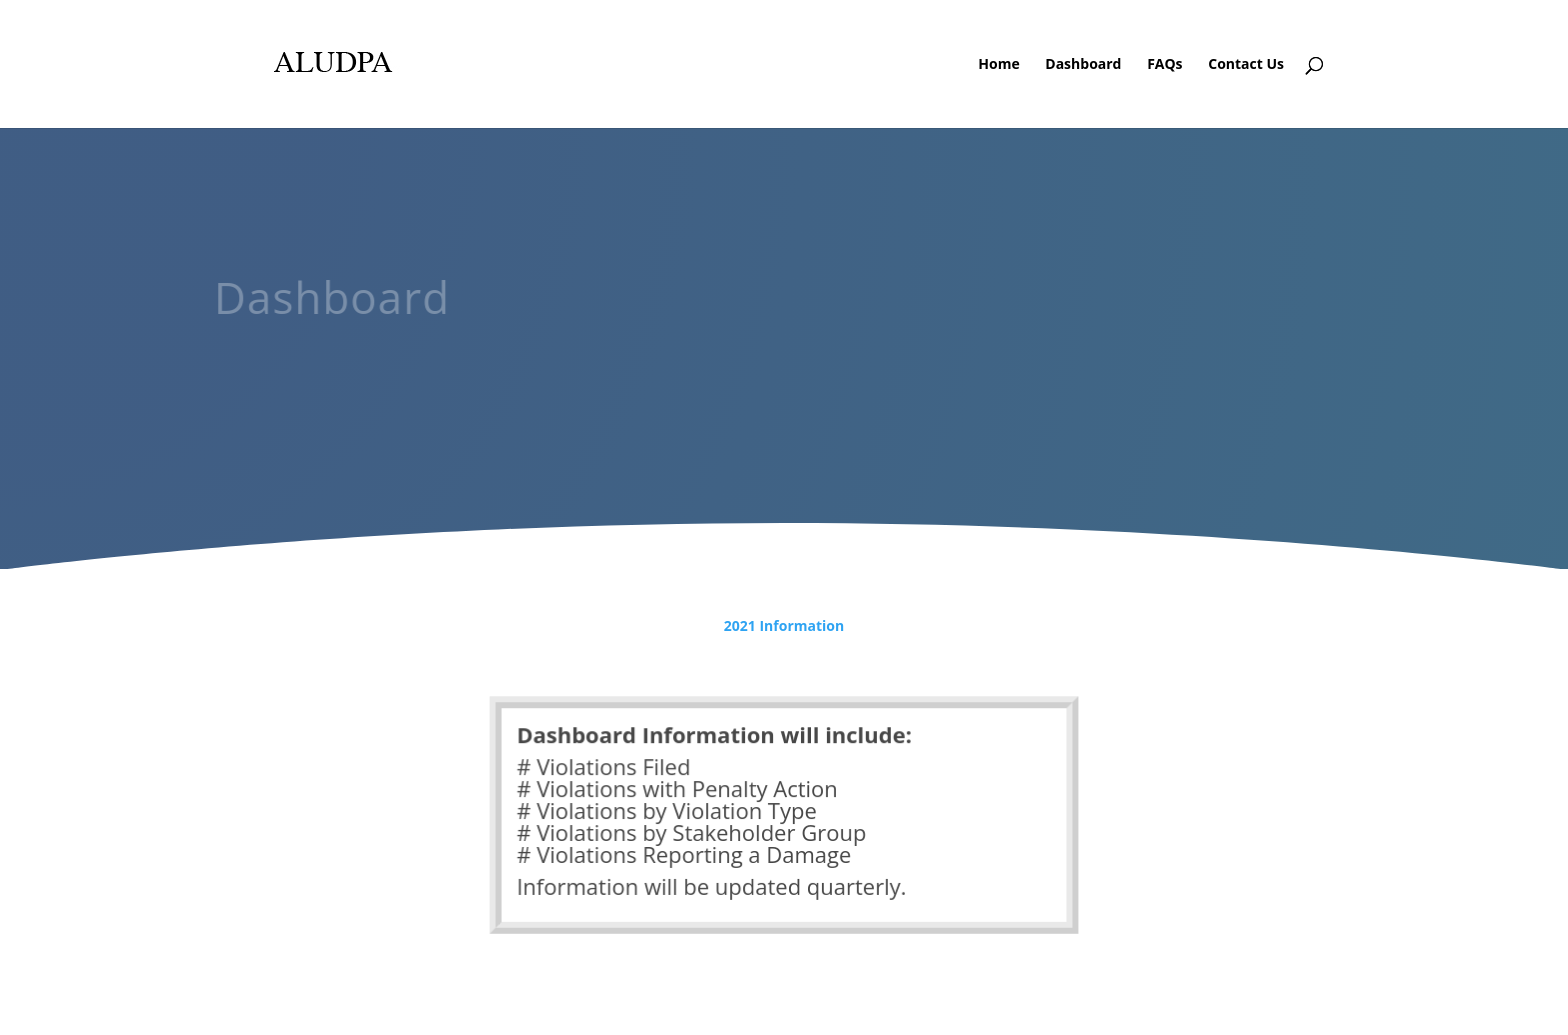  I want to click on Dashboard, so click(1083, 65).